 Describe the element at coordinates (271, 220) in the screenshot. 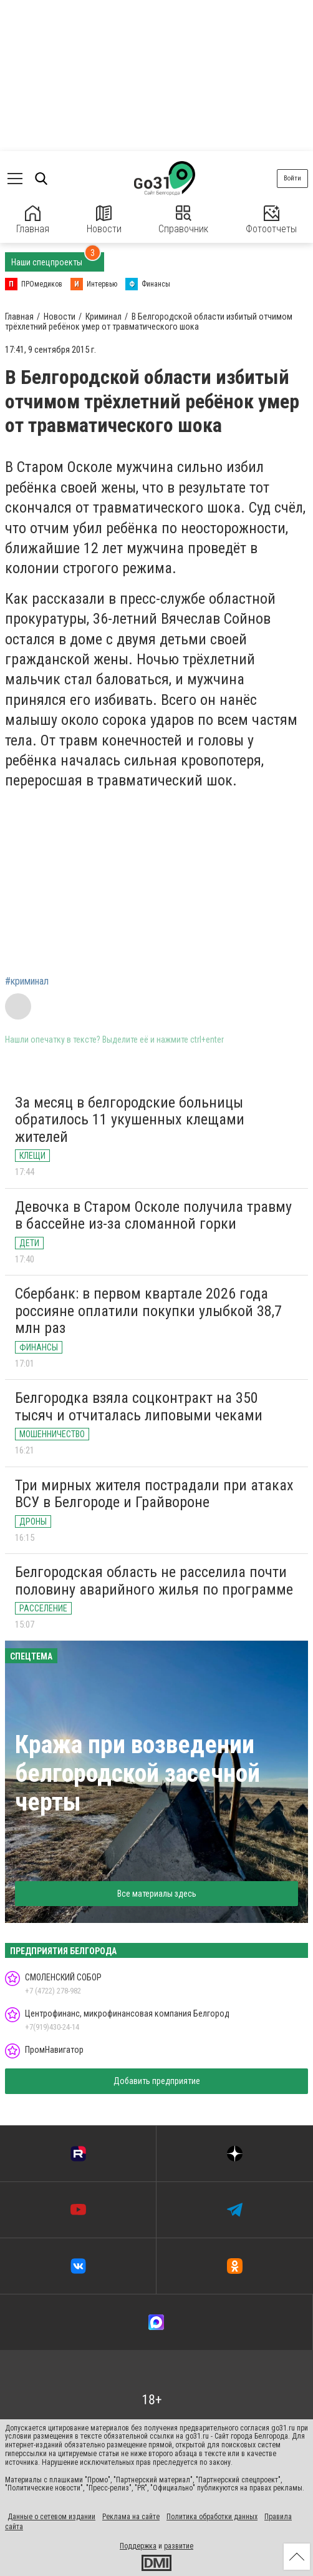

I see `Фотоотчеты` at that location.